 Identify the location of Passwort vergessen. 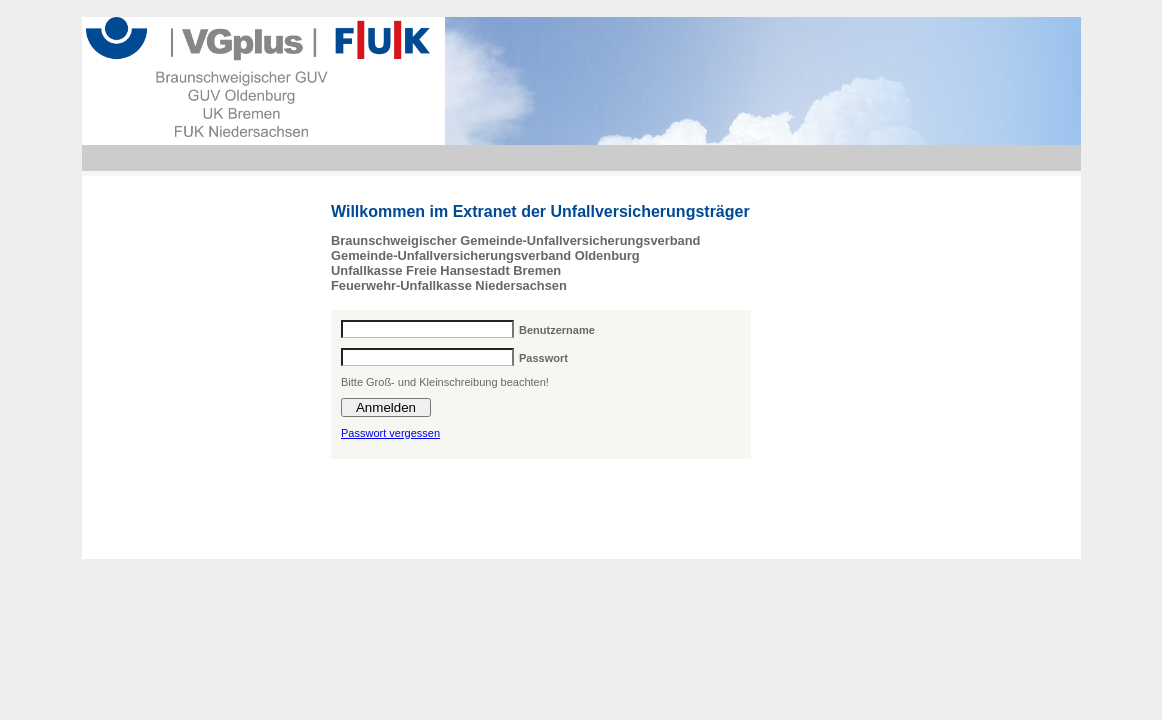
(390, 433).